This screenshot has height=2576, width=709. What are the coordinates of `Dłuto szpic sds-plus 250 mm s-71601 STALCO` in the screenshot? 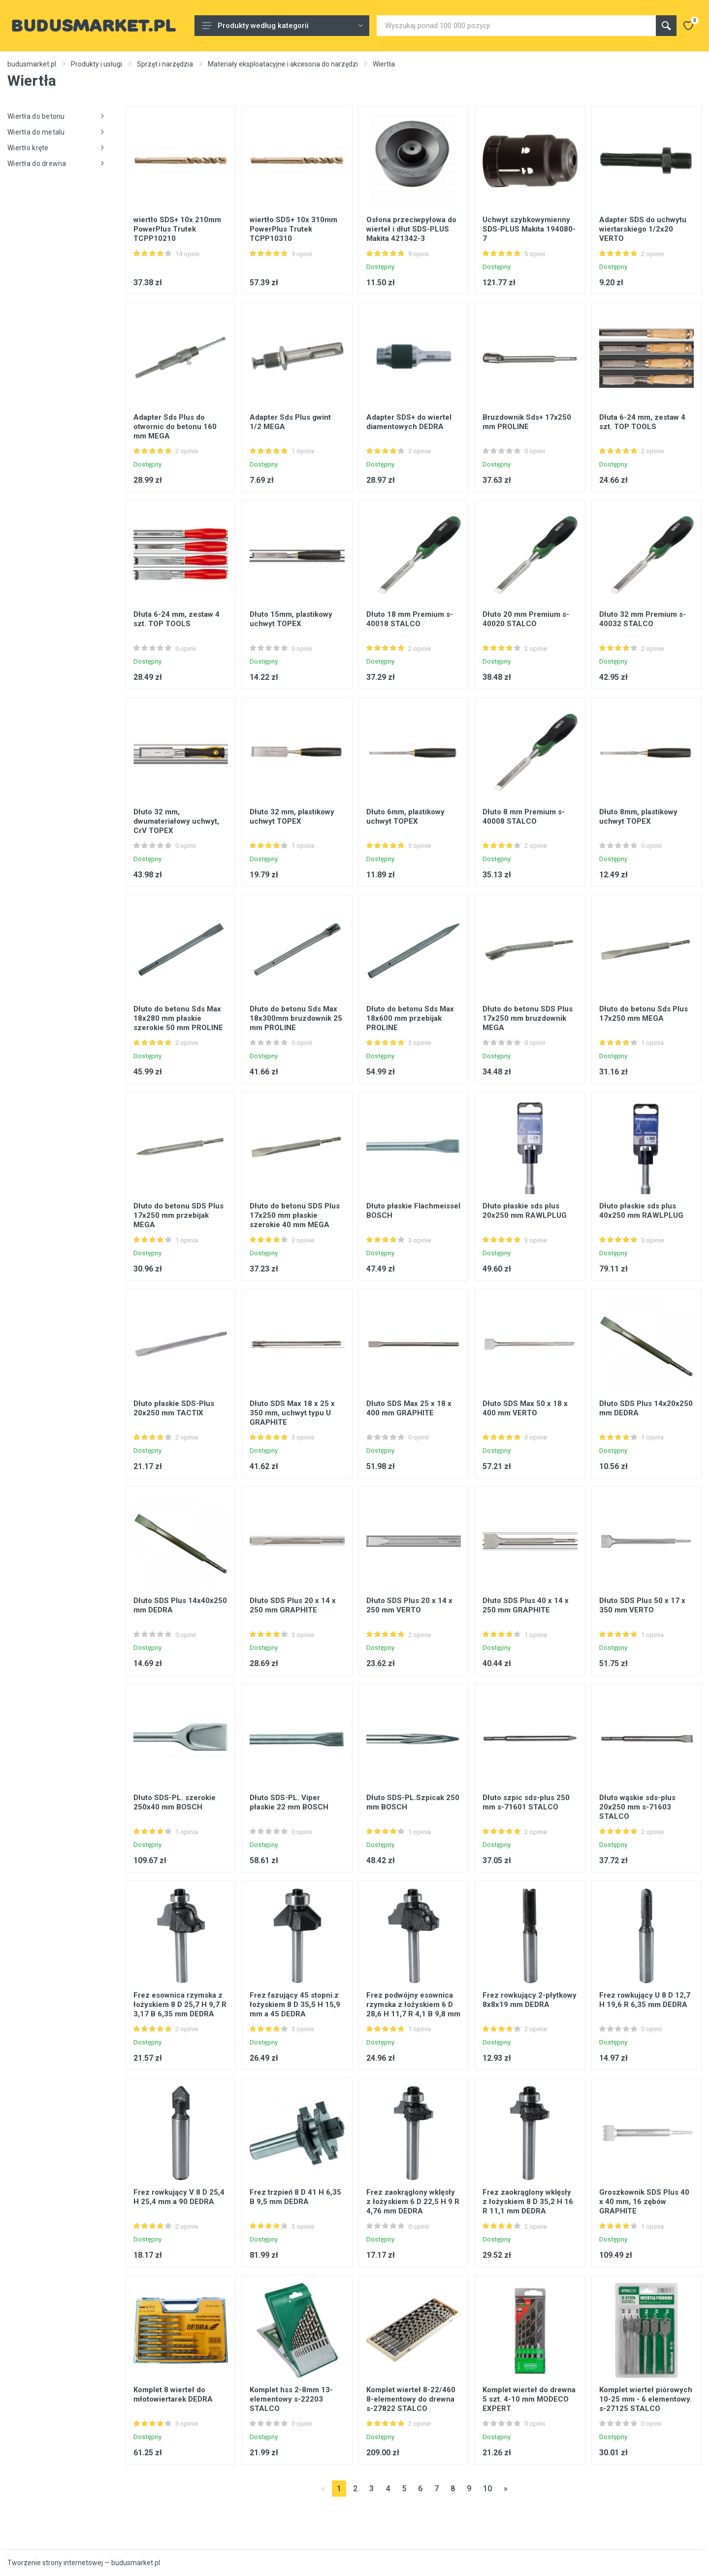 It's located at (526, 1802).